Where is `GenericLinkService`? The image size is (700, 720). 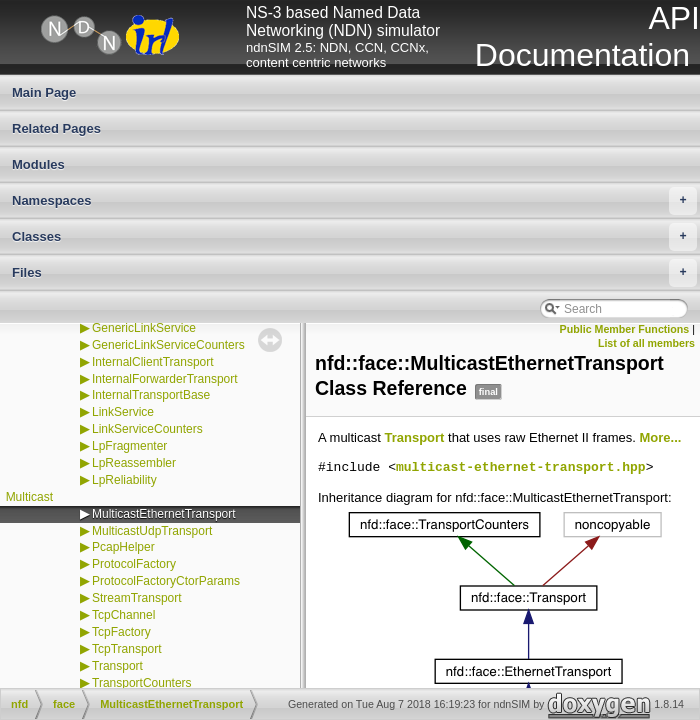 GenericLinkService is located at coordinates (144, 328).